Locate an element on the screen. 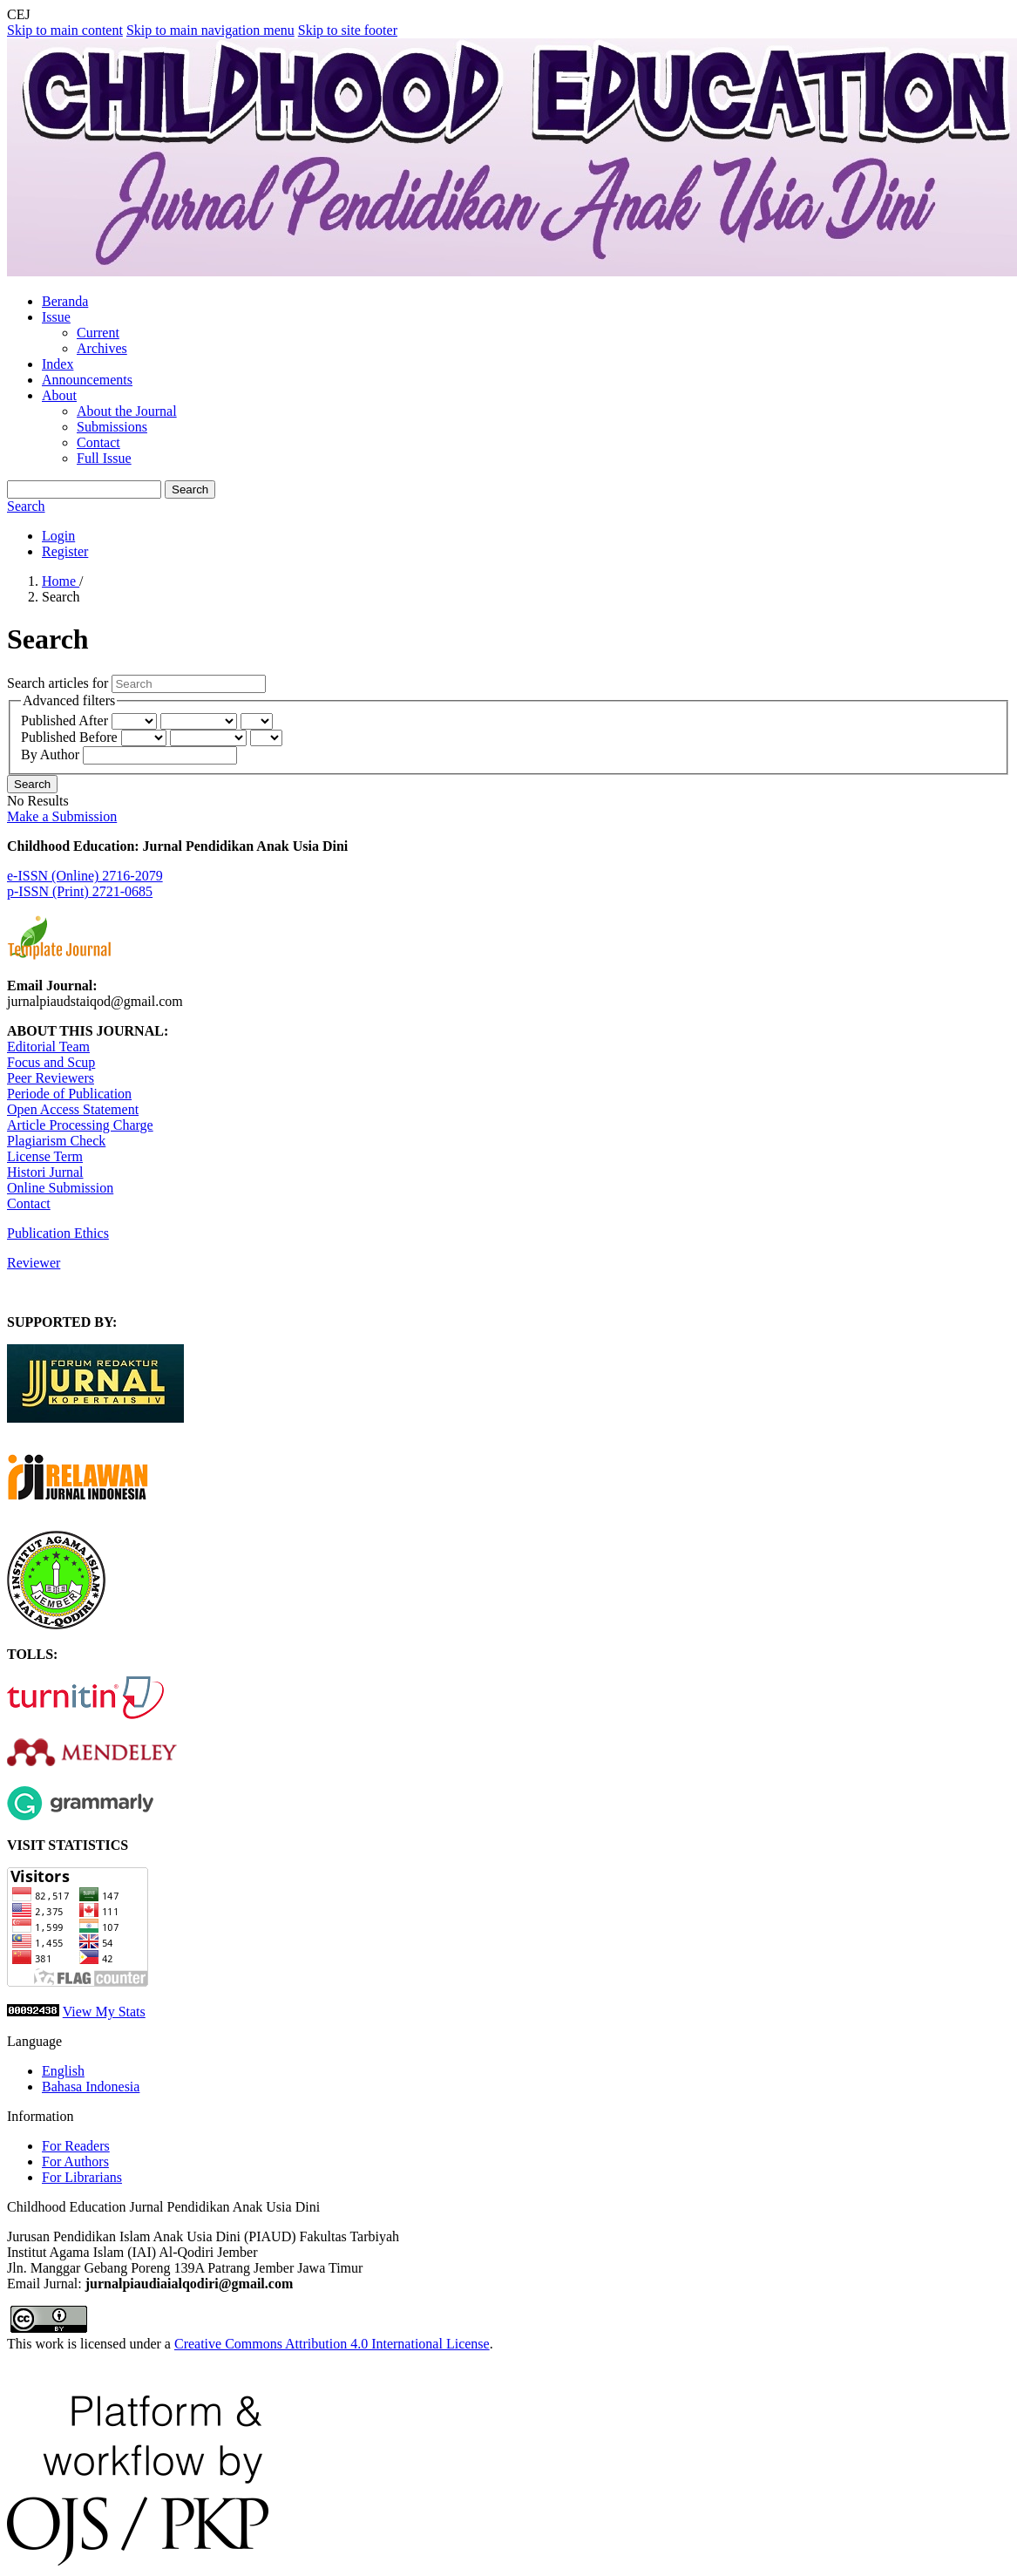 Image resolution: width=1017 pixels, height=2576 pixels. Search is located at coordinates (190, 489).